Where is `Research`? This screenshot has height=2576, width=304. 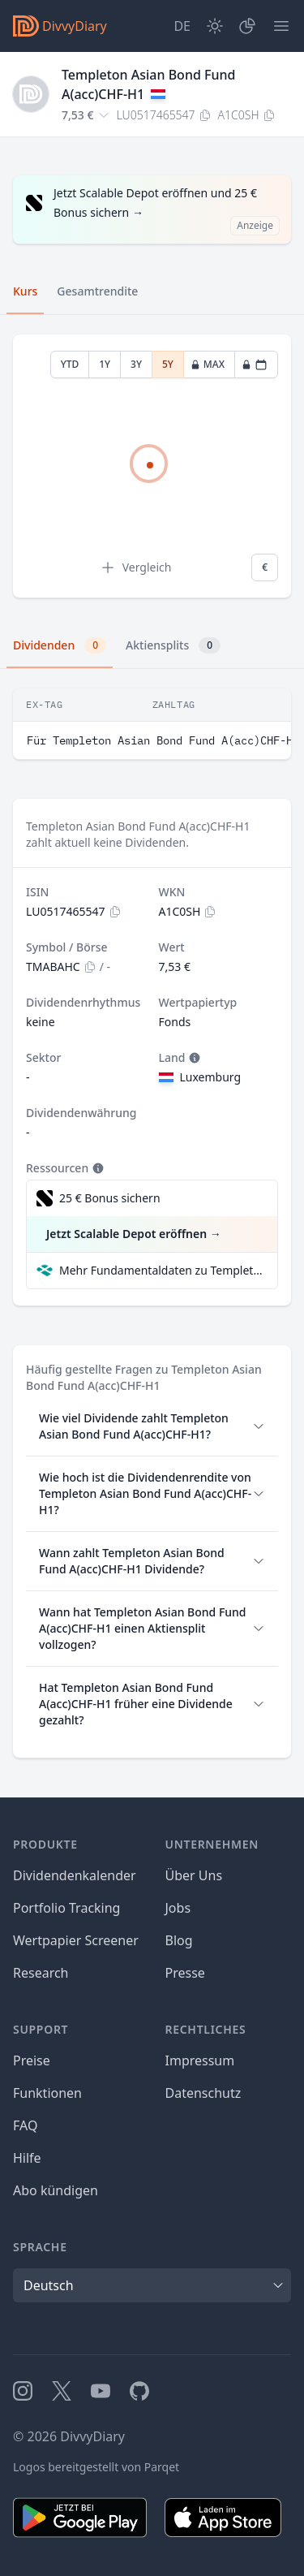
Research is located at coordinates (41, 1973).